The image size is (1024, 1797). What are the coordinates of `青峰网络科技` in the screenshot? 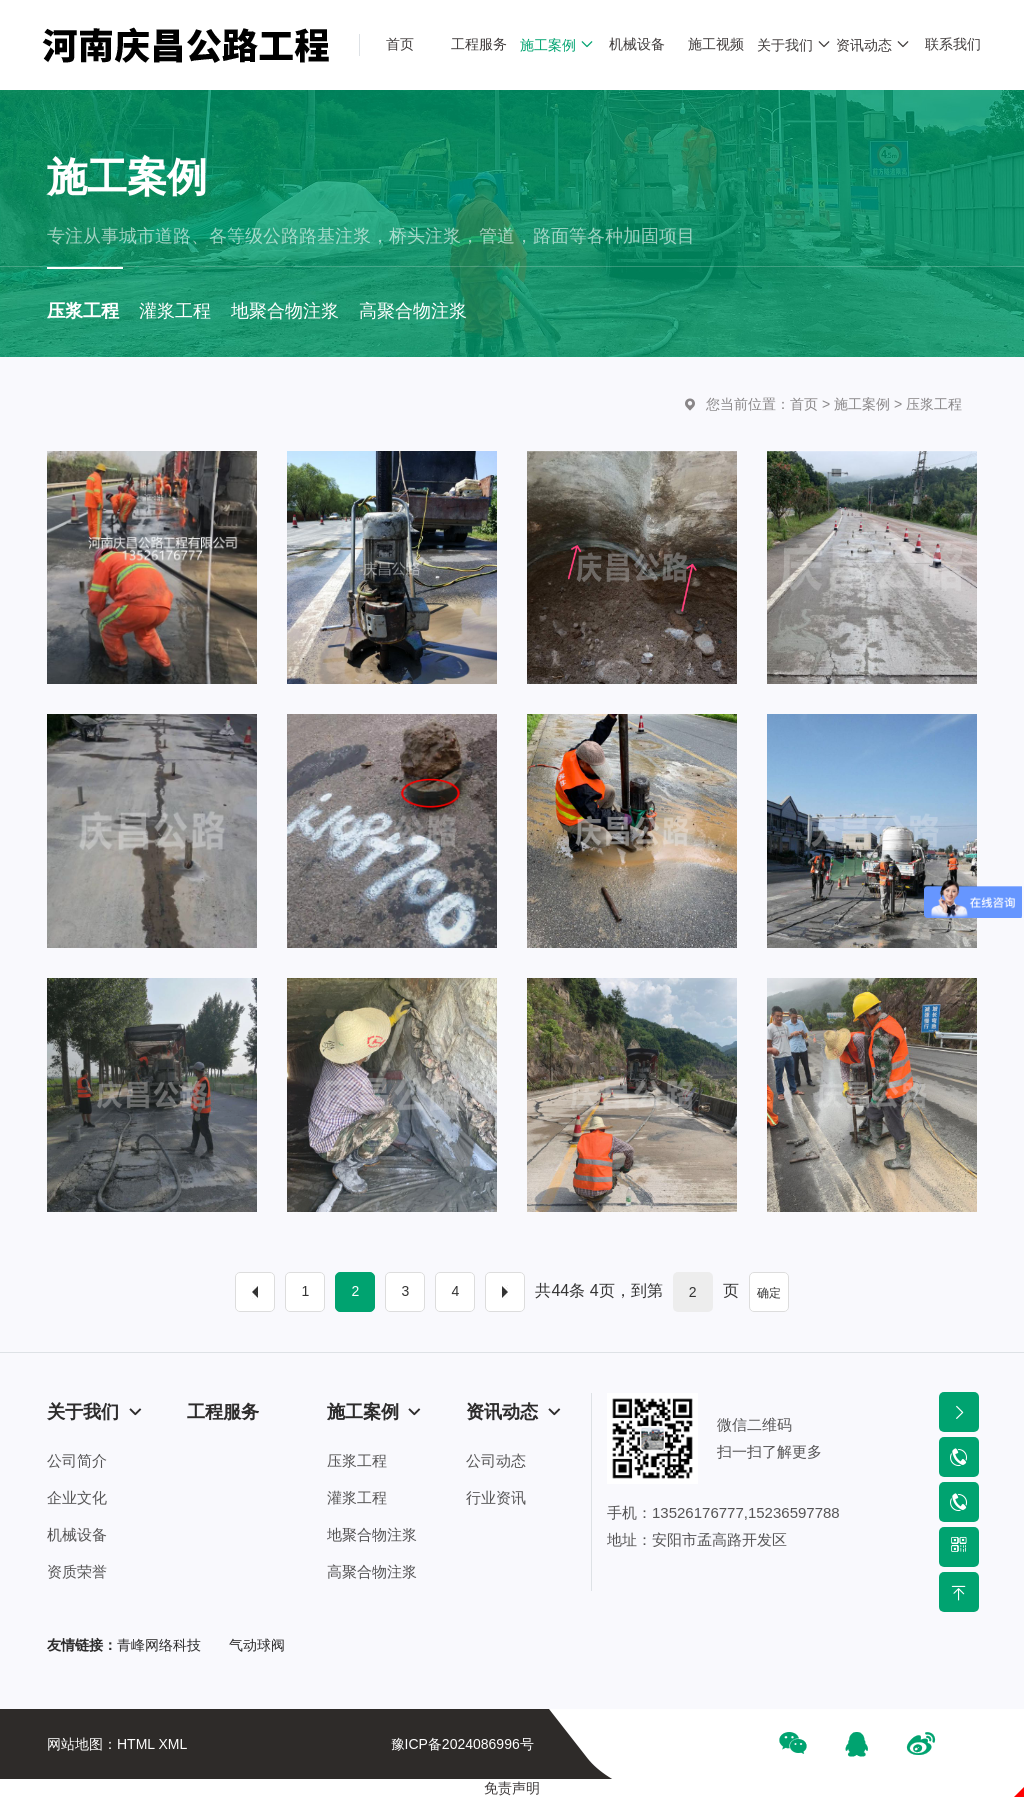 It's located at (159, 1645).